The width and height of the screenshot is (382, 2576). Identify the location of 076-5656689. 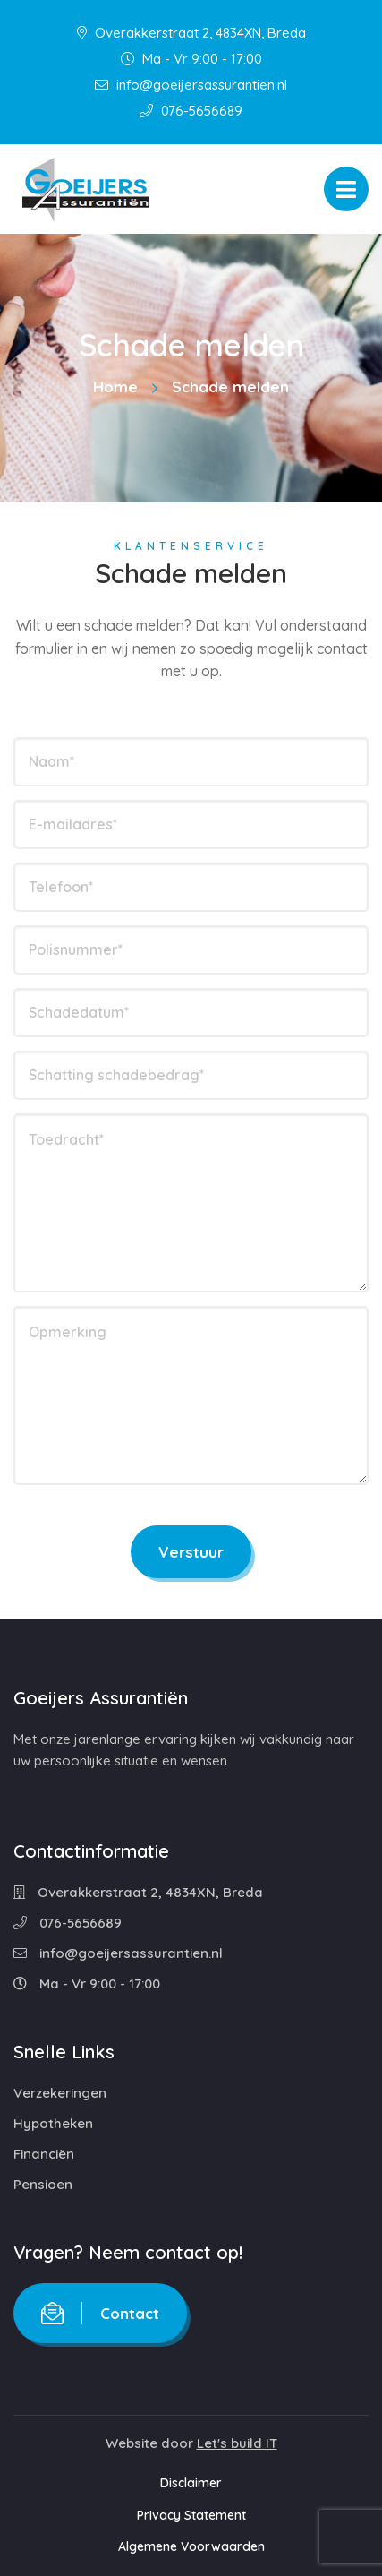
(191, 110).